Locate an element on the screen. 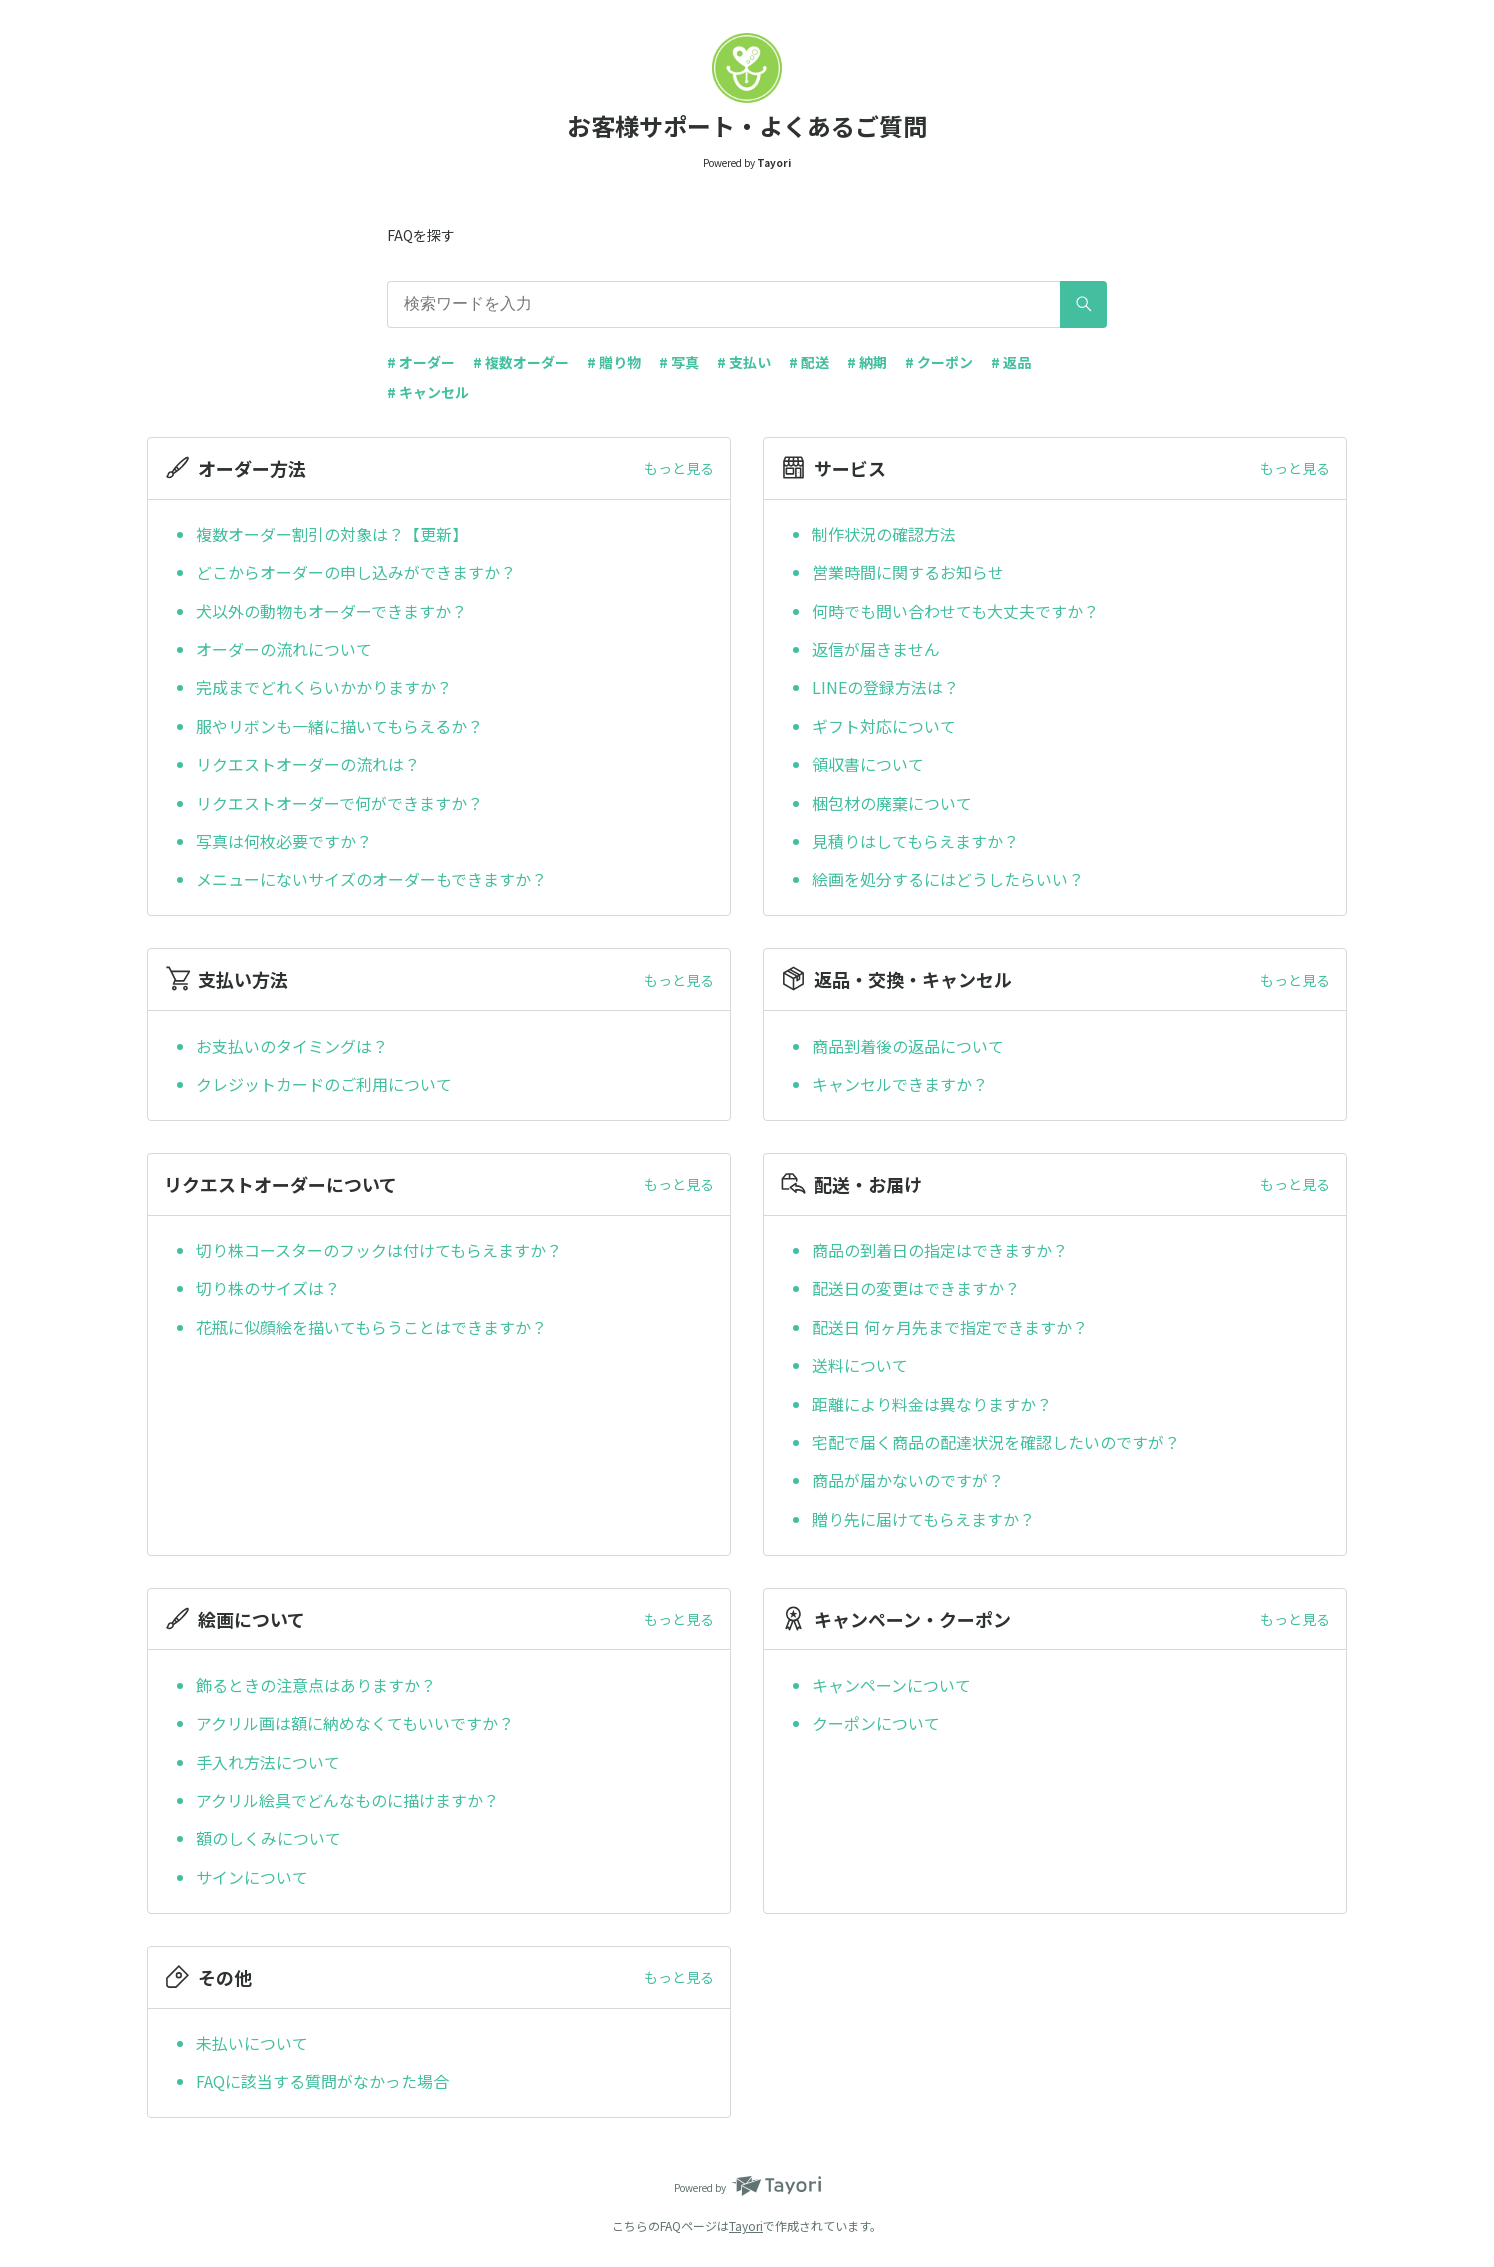 This screenshot has width=1494, height=2267. # 配送 is located at coordinates (809, 362).